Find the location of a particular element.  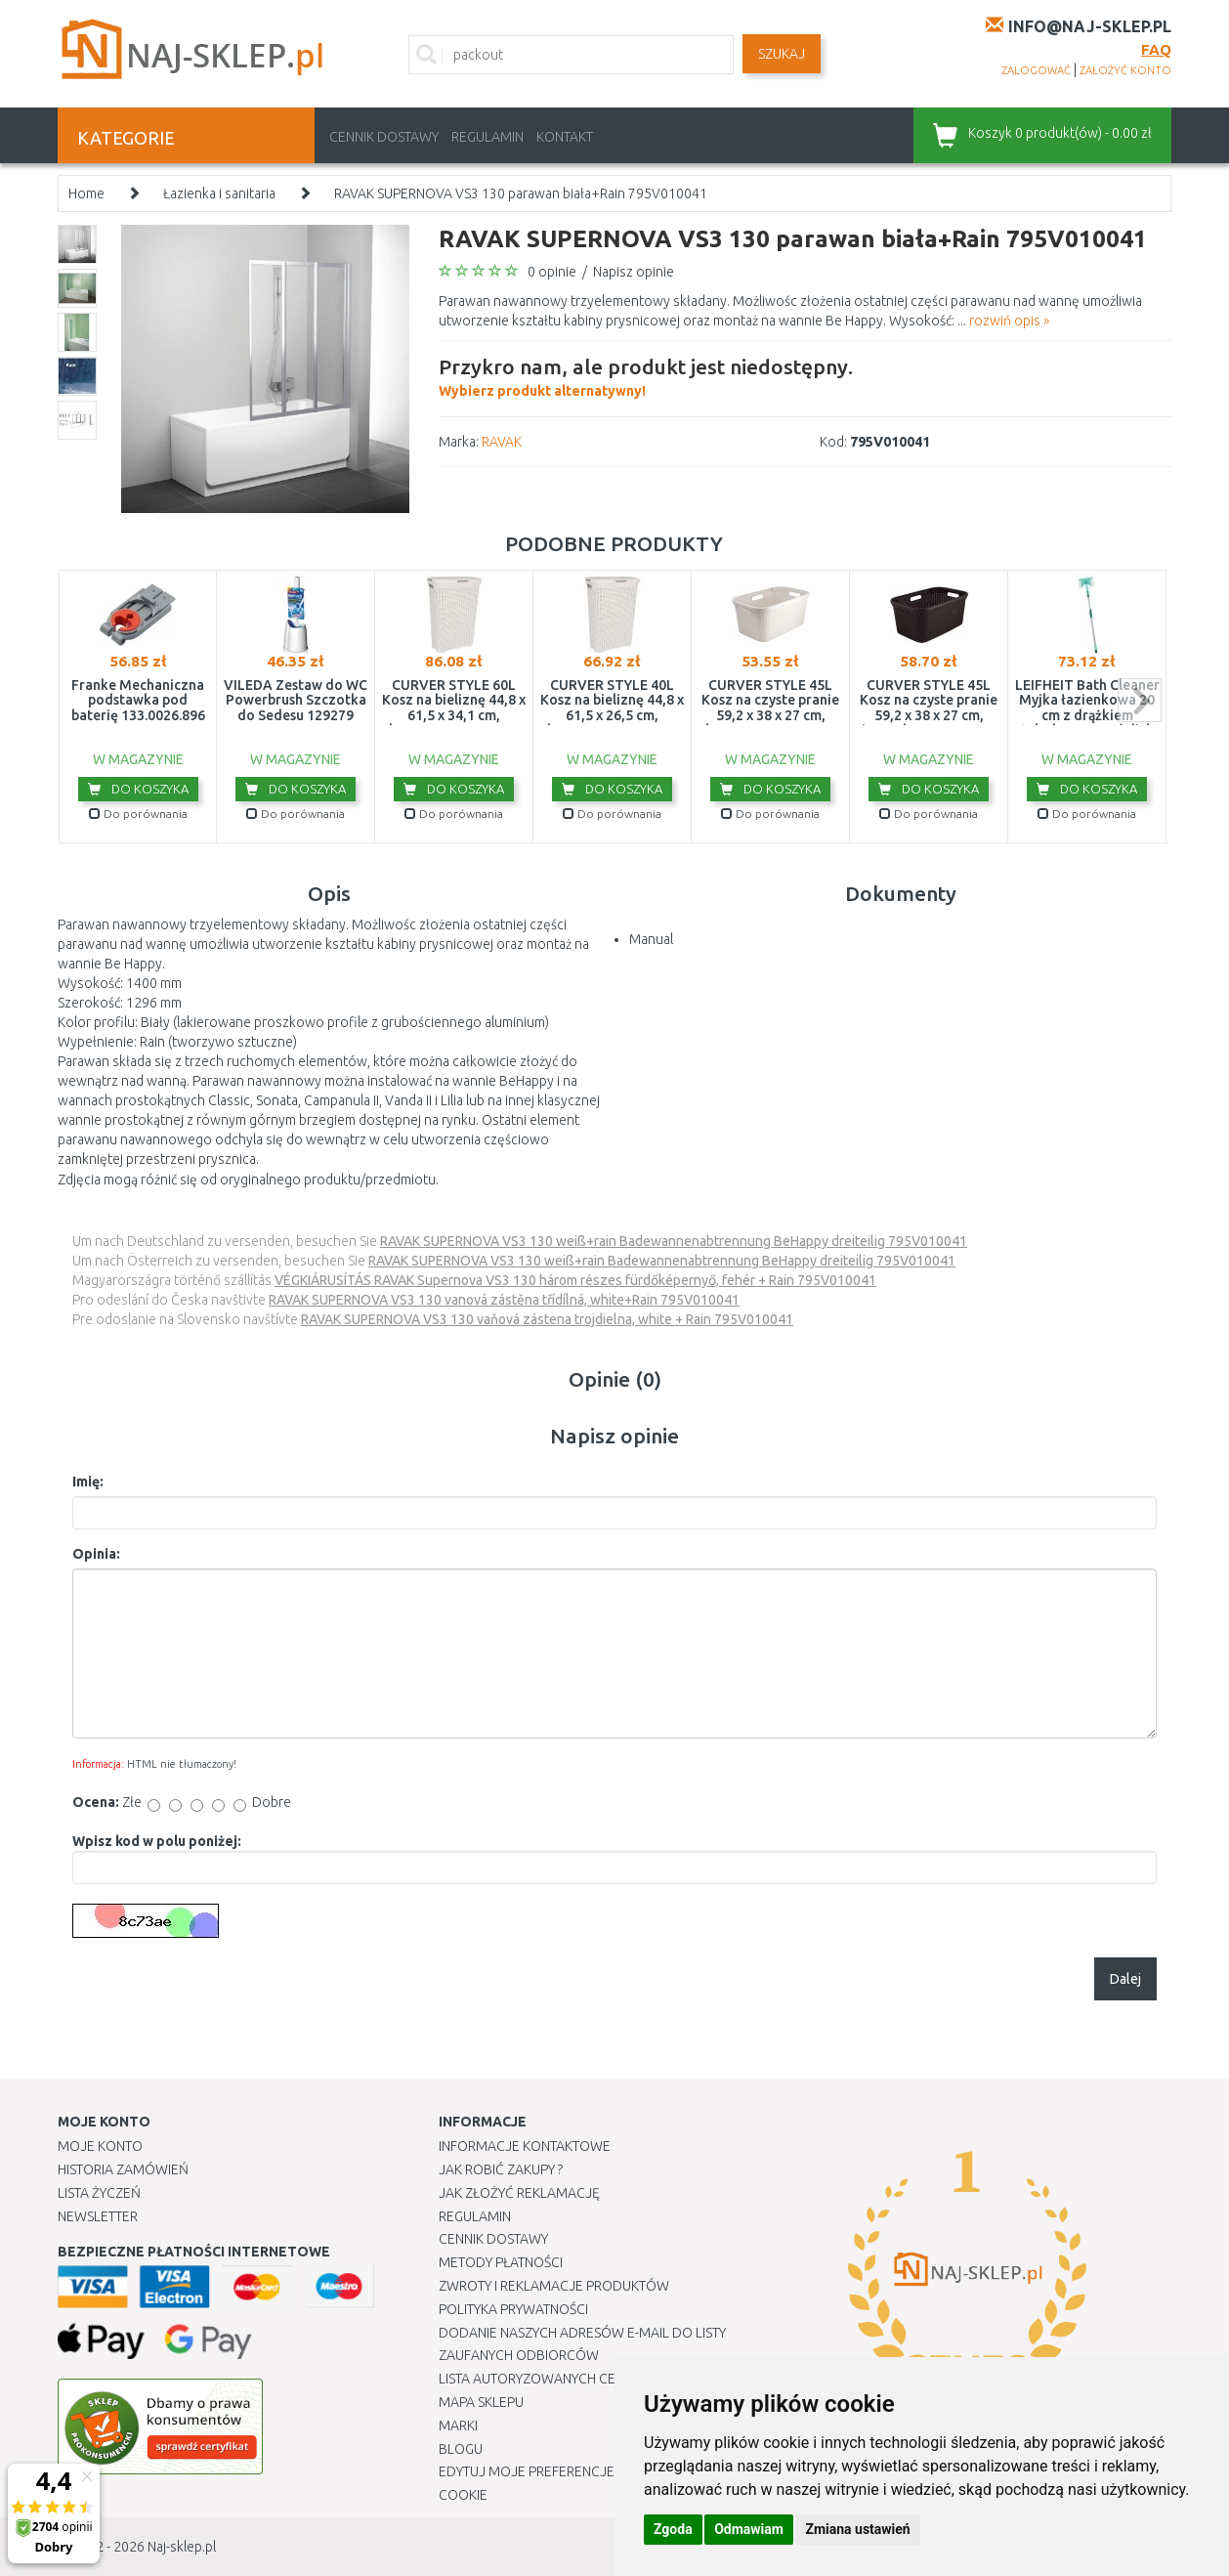

Lista Życzeń is located at coordinates (99, 2193).